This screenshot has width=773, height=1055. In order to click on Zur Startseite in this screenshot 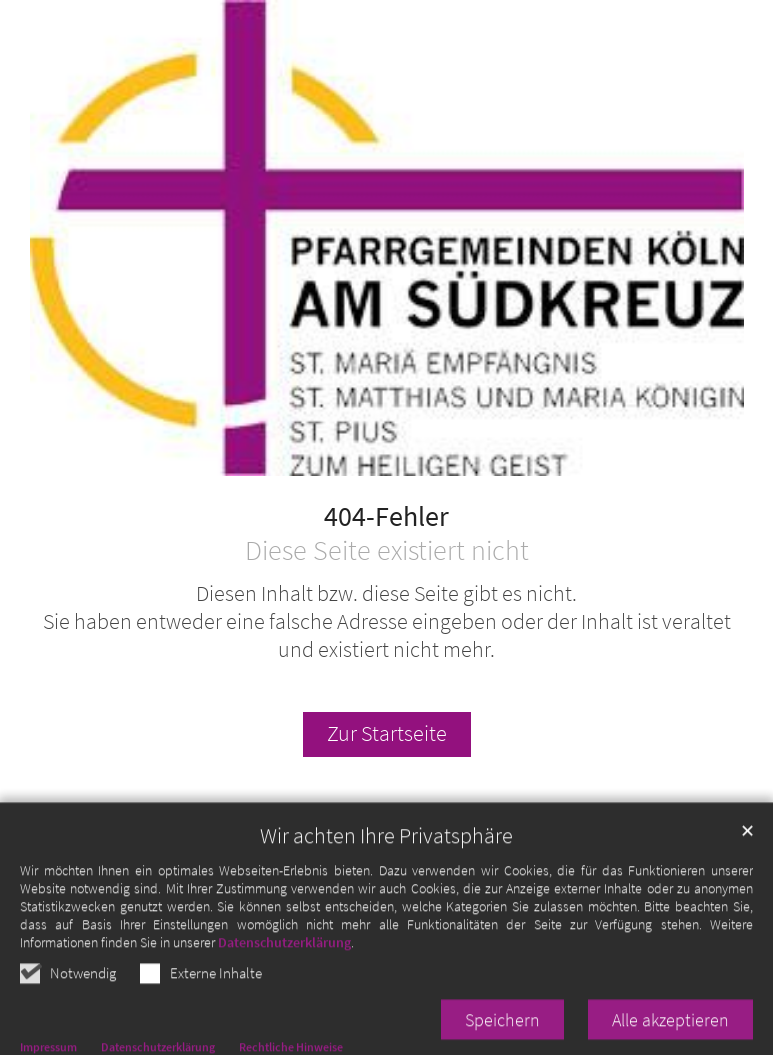, I will do `click(387, 733)`.